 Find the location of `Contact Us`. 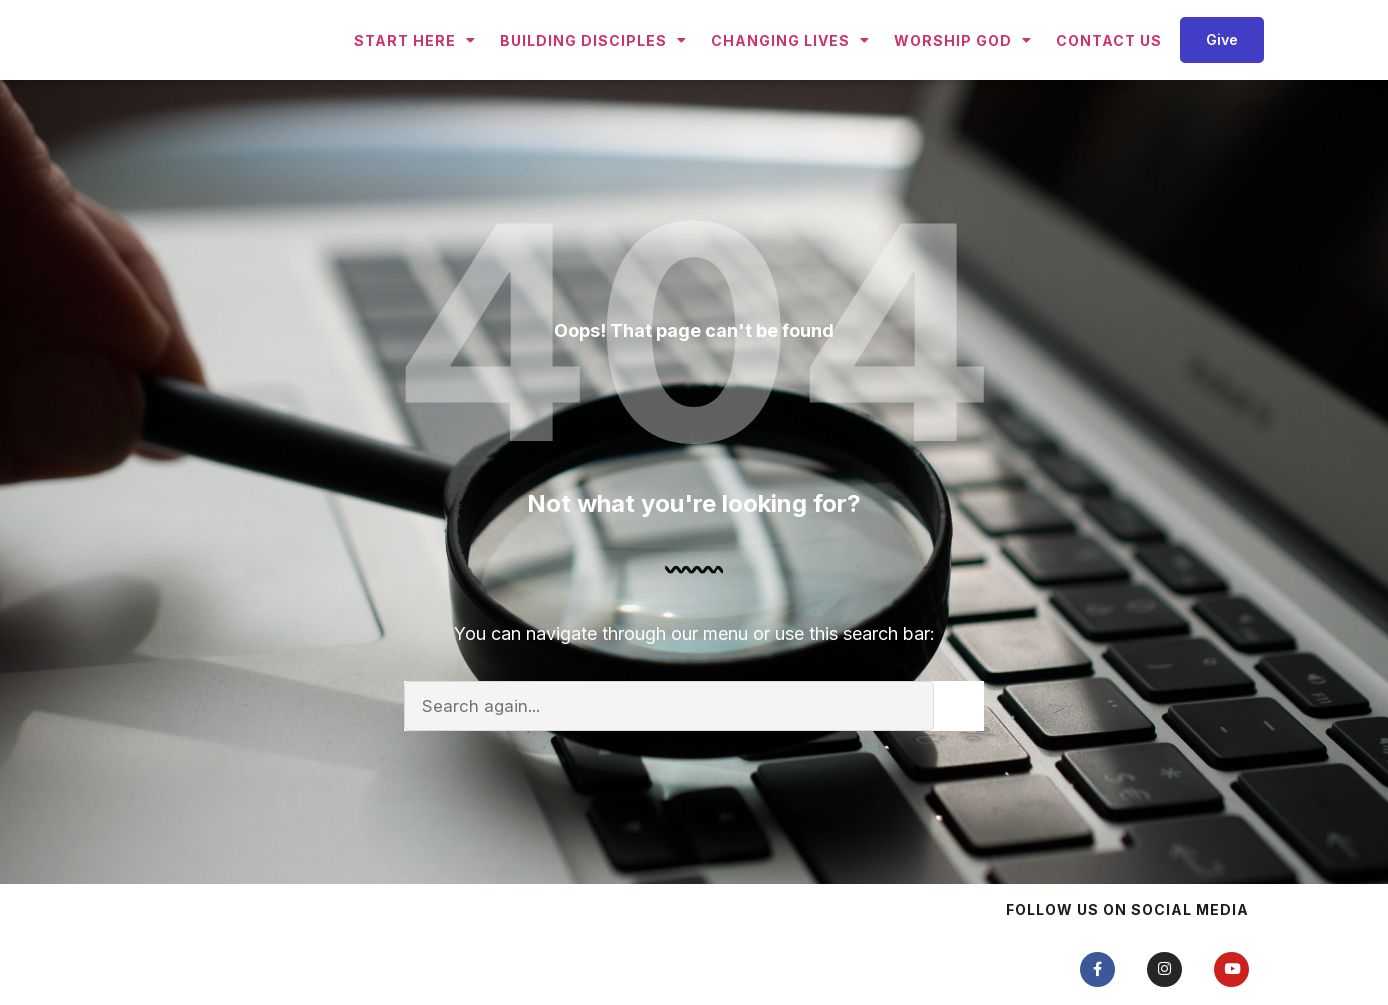

Contact Us is located at coordinates (1109, 75).